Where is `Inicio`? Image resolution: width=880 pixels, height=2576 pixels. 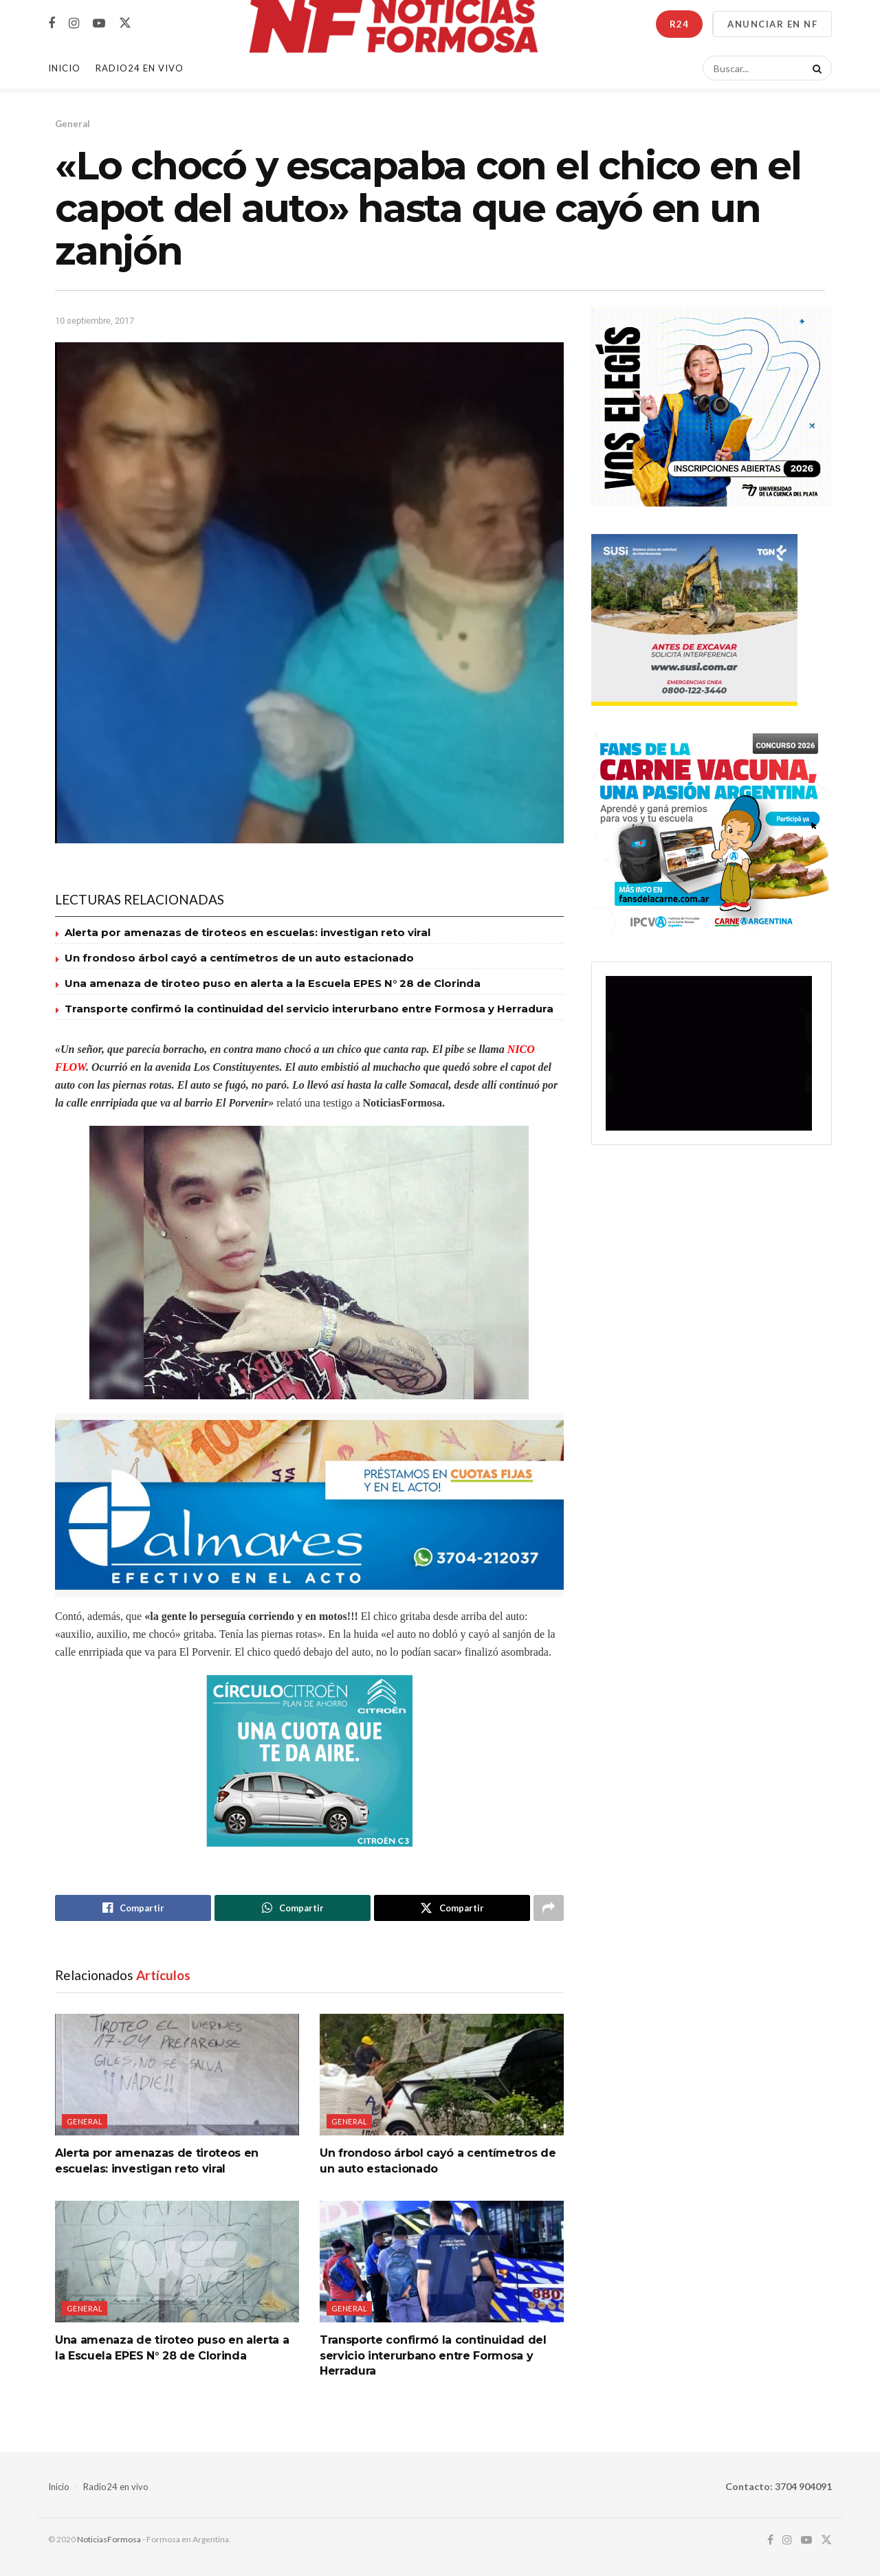 Inicio is located at coordinates (64, 68).